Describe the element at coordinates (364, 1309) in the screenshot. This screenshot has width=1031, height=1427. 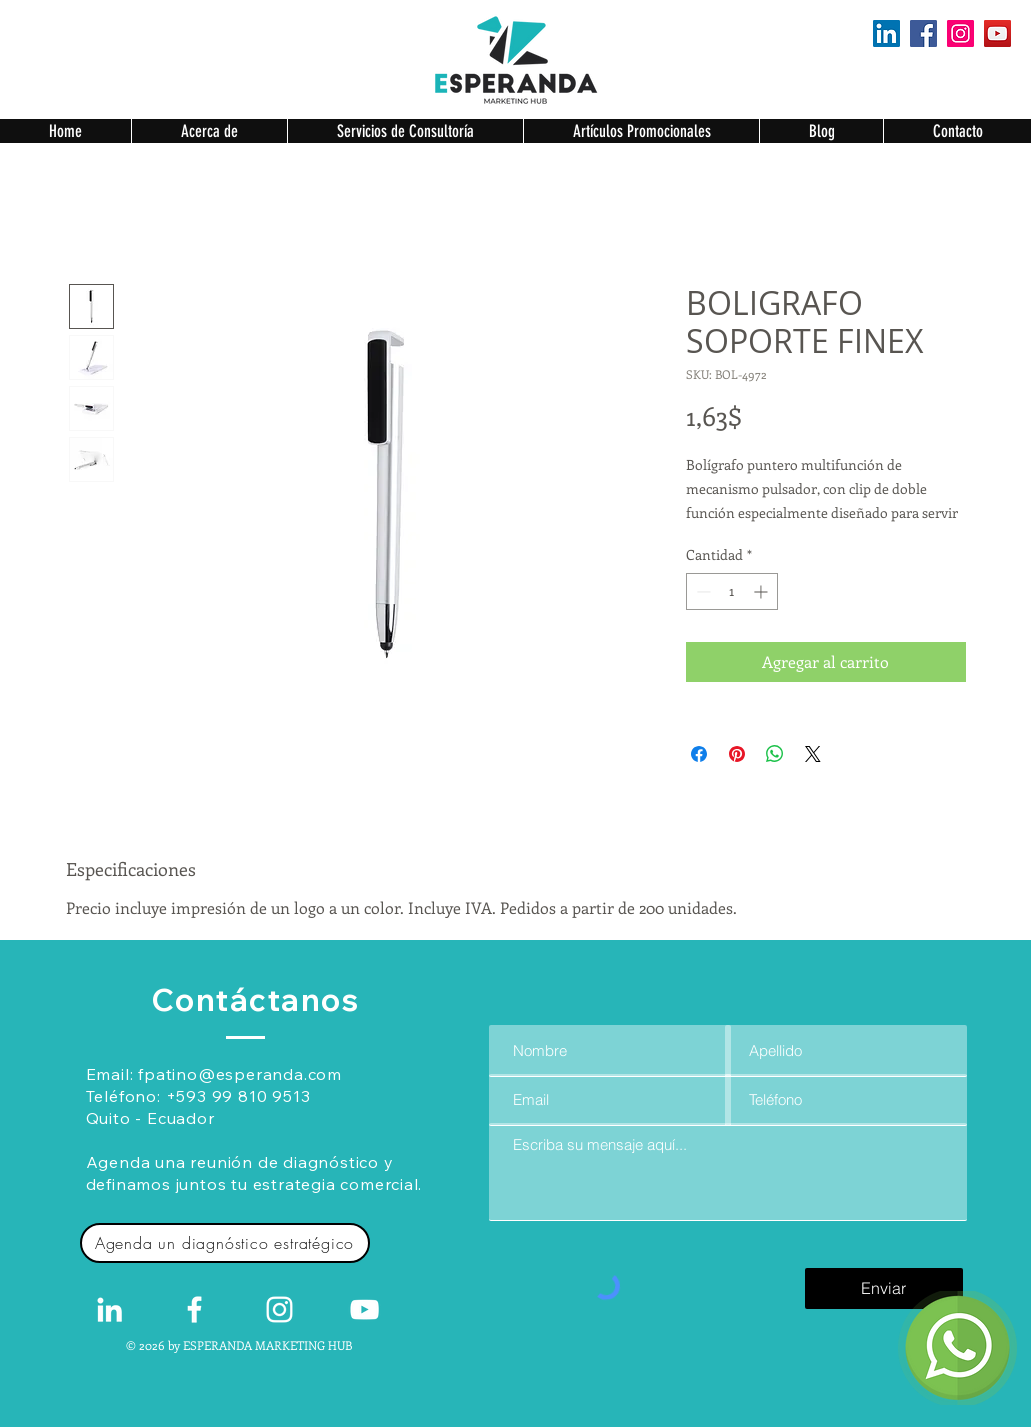
I see `[Blanco Icono de YouTube]` at that location.